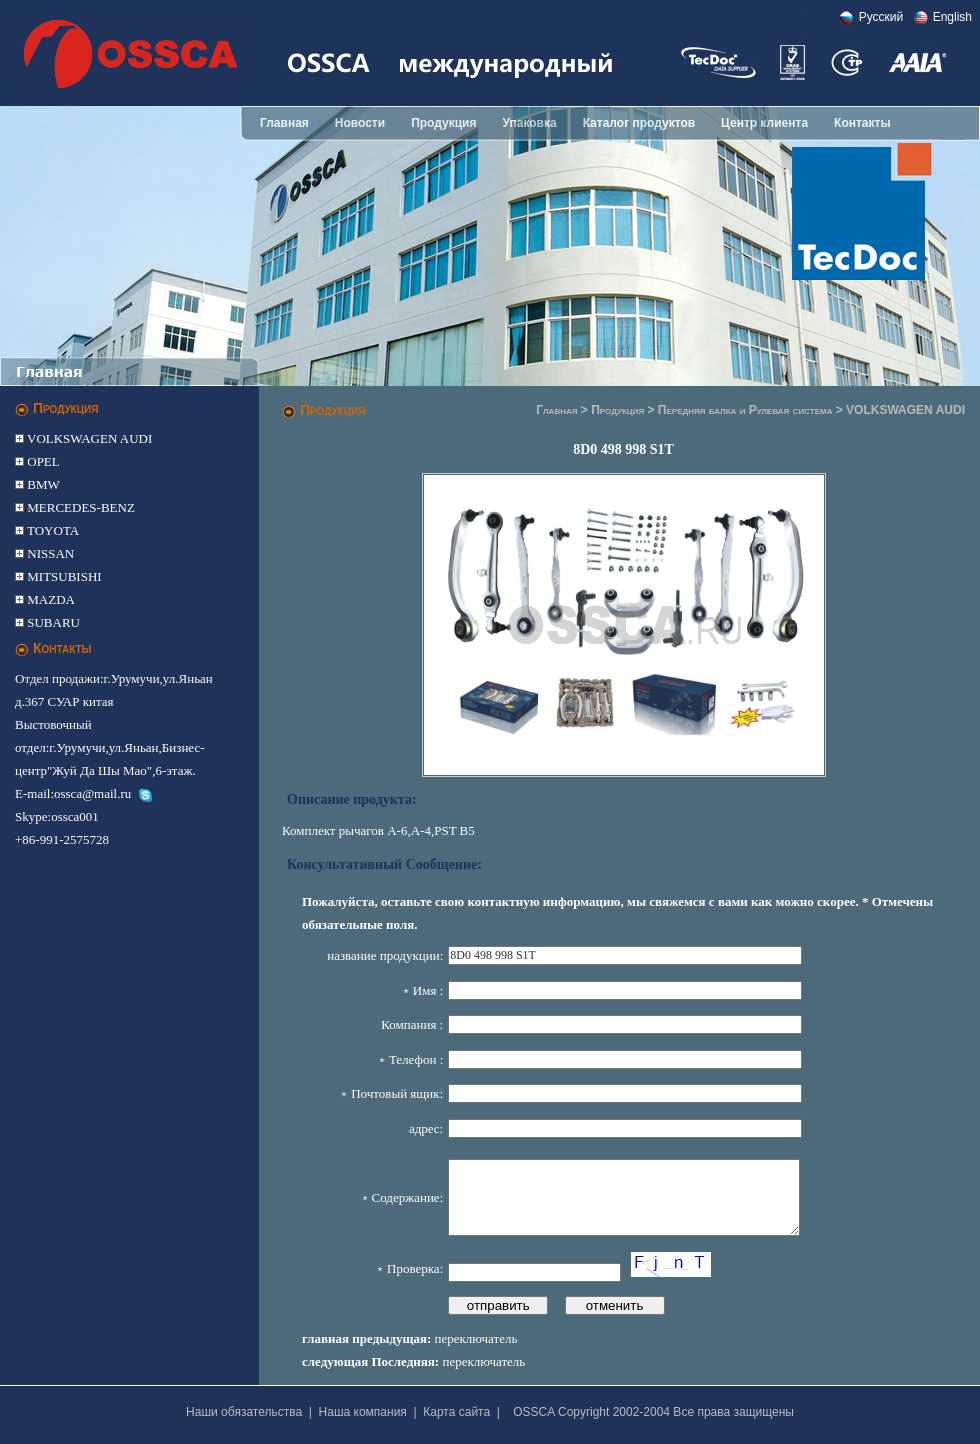  What do you see at coordinates (443, 123) in the screenshot?
I see `Продукция` at bounding box center [443, 123].